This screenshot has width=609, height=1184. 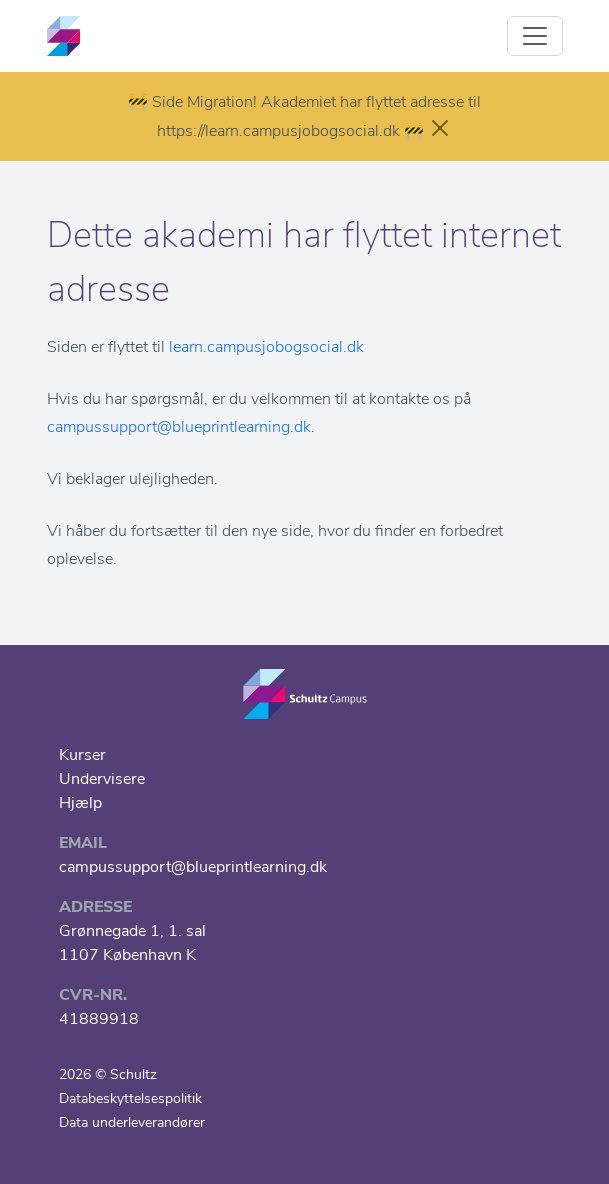 I want to click on Hjælp, so click(x=80, y=803).